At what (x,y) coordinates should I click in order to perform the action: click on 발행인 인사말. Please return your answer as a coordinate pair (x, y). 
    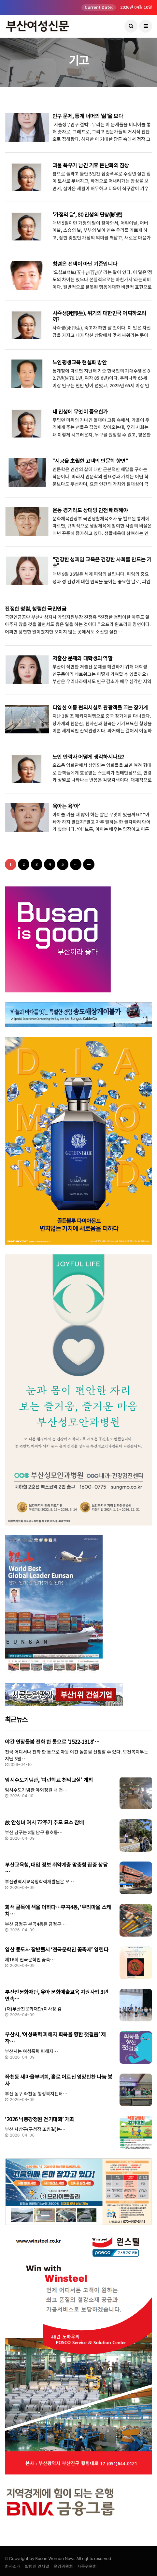
    Looking at the image, I should click on (37, 2566).